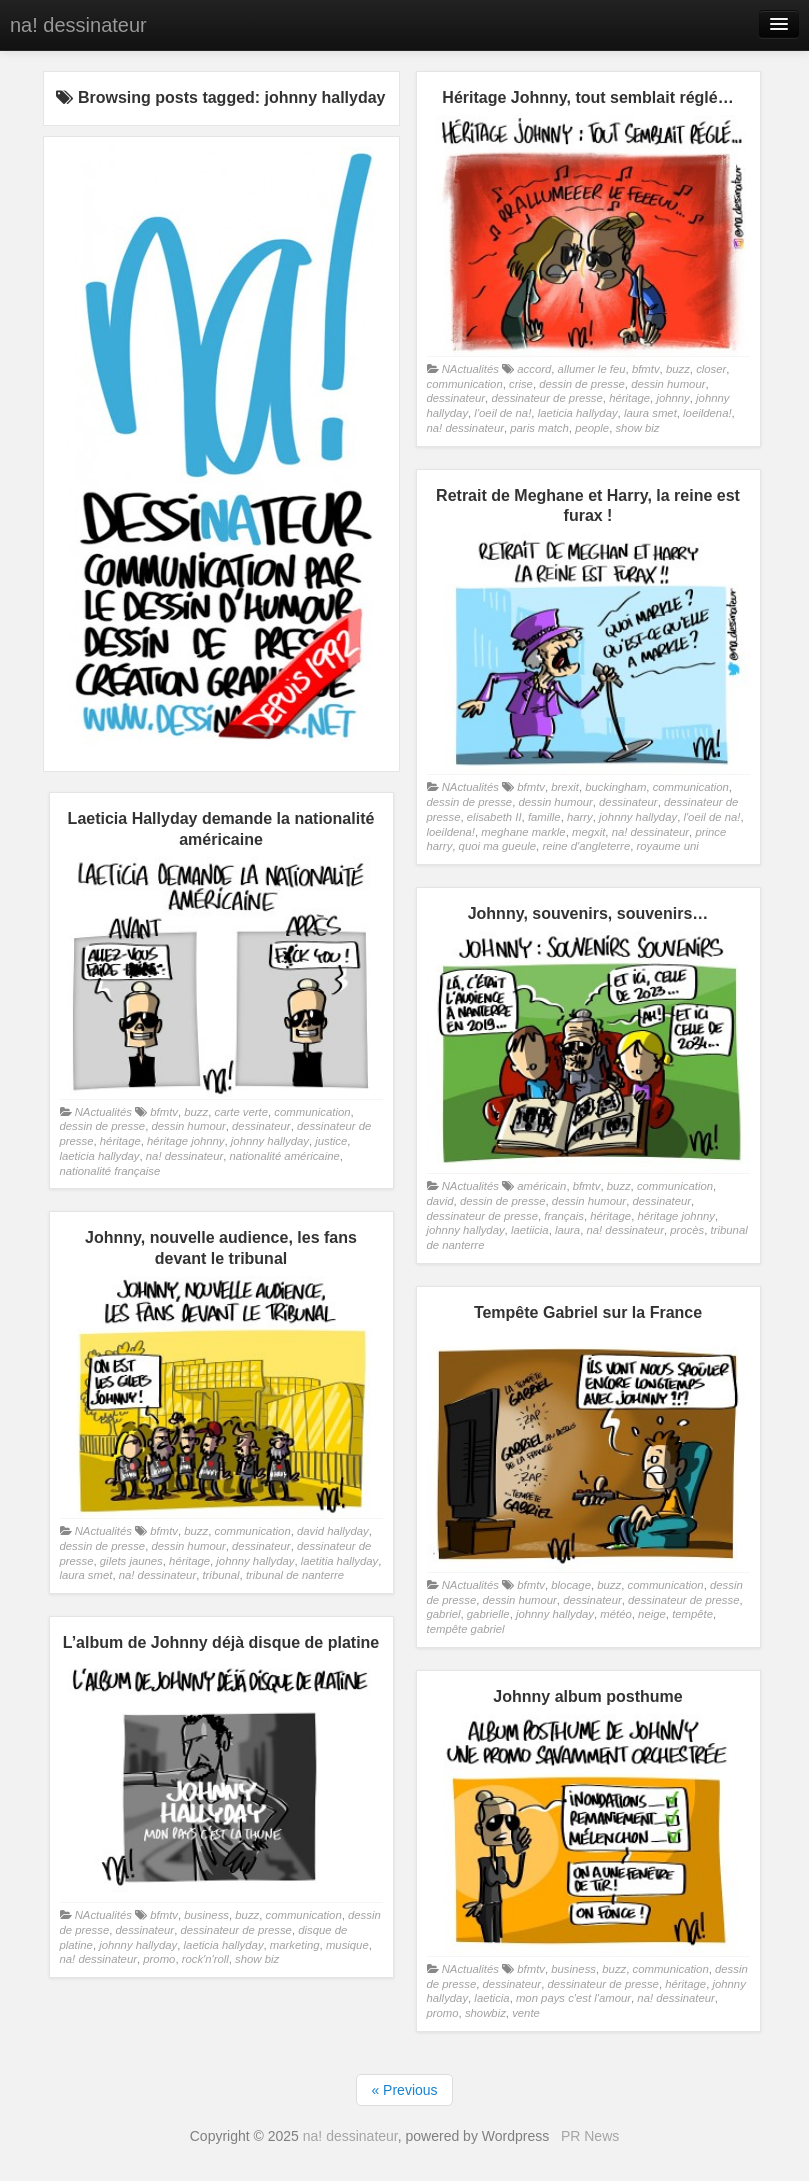 The height and width of the screenshot is (2181, 809). I want to click on royaume uni, so click(667, 846).